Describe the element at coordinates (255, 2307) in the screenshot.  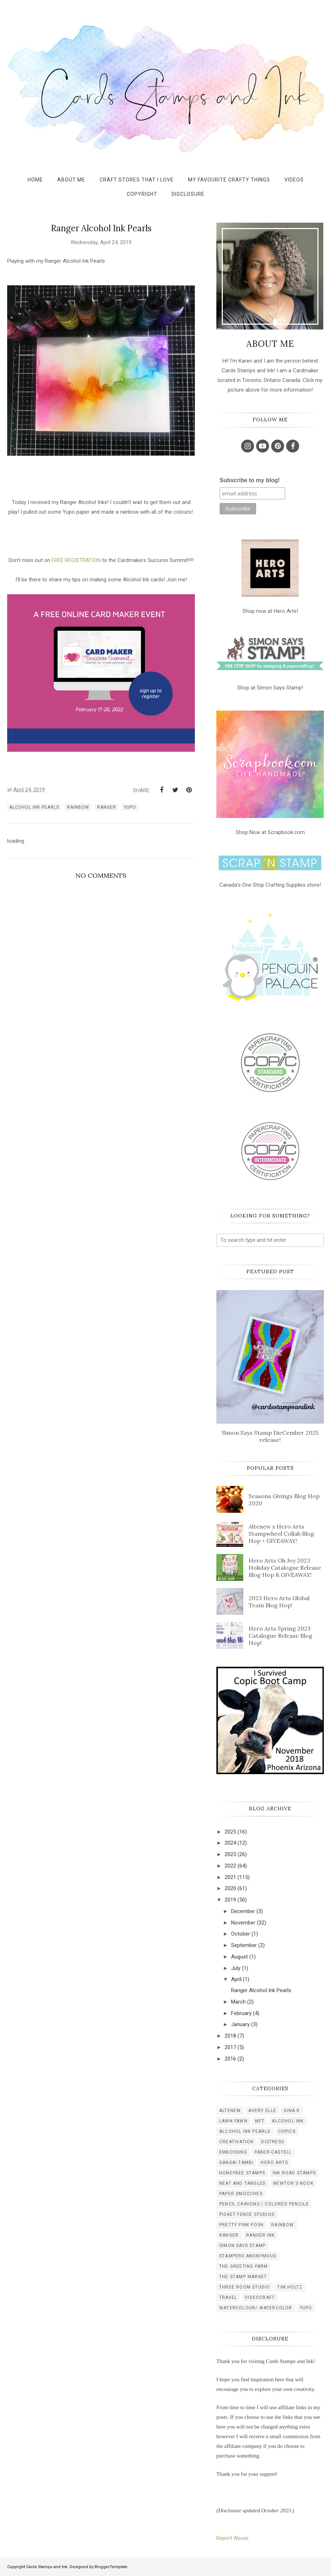
I see `watercolour/ watercolor` at that location.